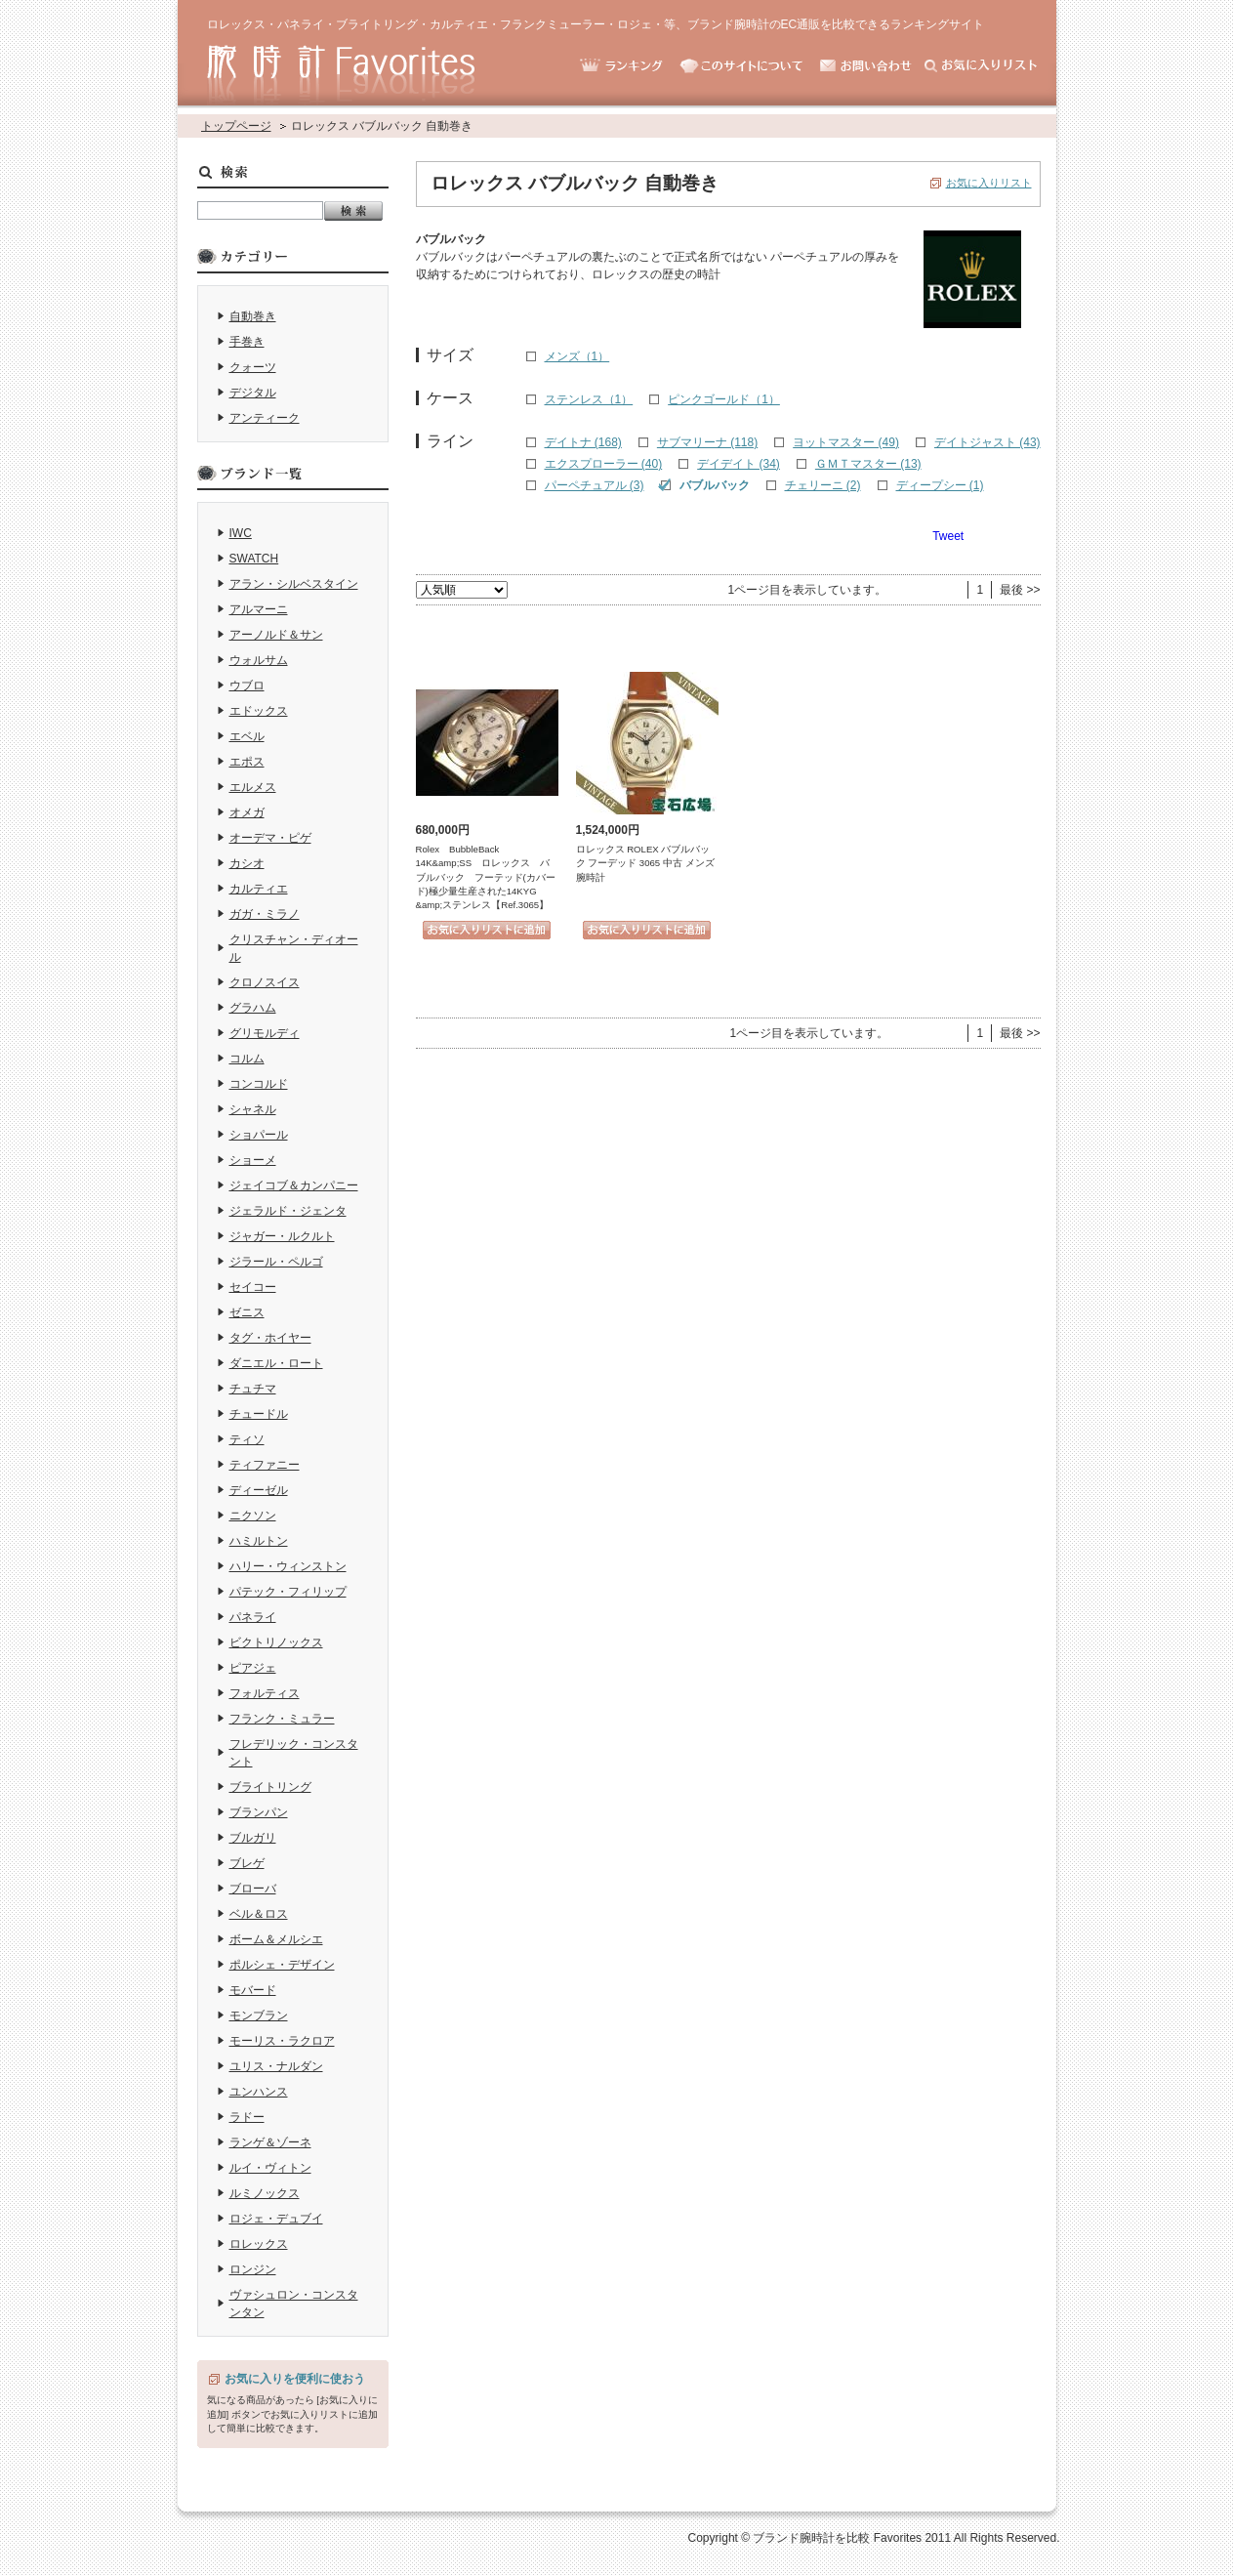 The height and width of the screenshot is (2576, 1233). Describe the element at coordinates (247, 736) in the screenshot. I see `エベル` at that location.